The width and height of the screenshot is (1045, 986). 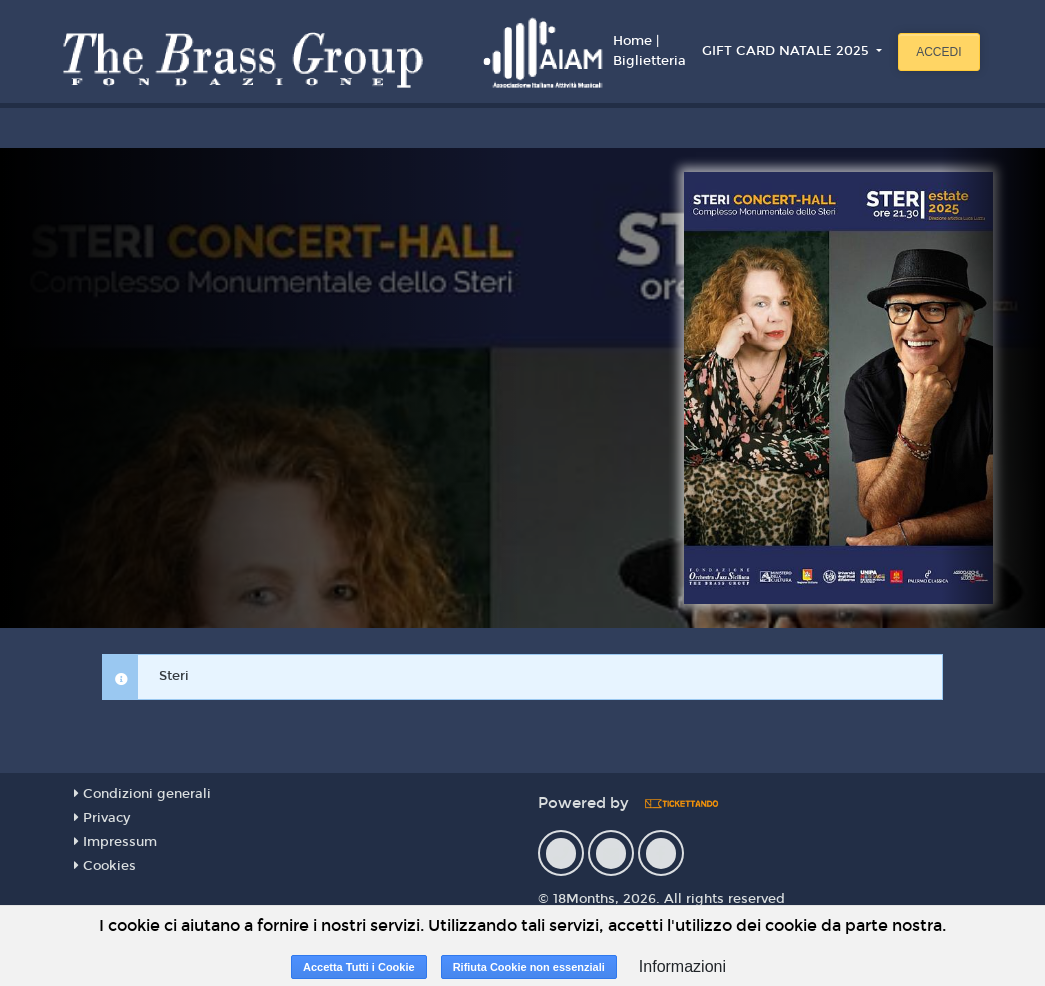 I want to click on Condizioni generali, so click(x=142, y=794).